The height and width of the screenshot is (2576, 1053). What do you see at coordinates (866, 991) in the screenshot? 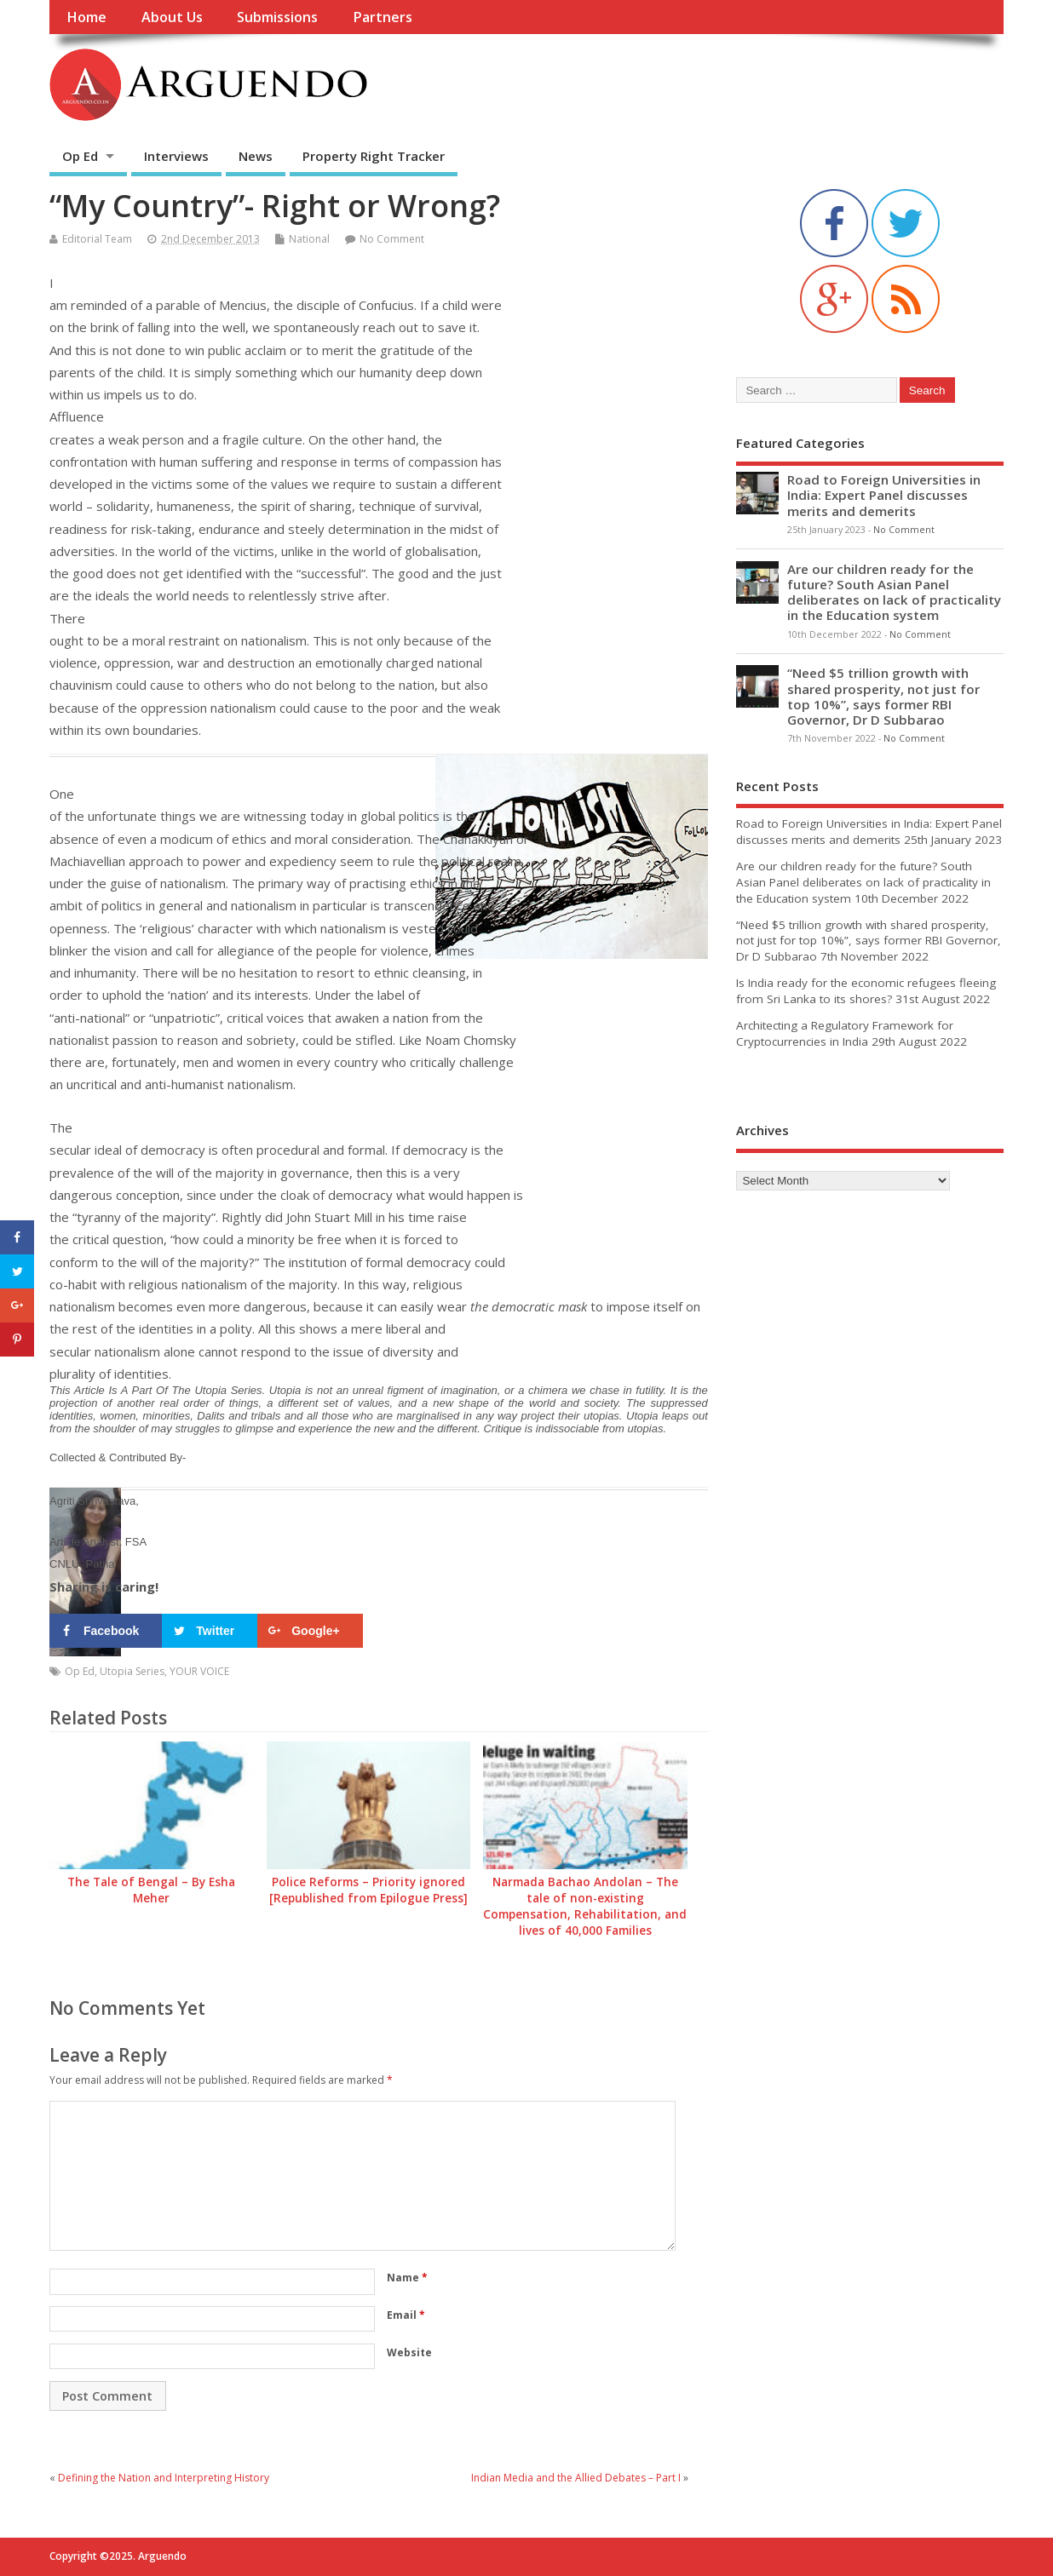
I see `Is India ready for the economic refugees fleeing from Sri Lanka to its shores?` at bounding box center [866, 991].